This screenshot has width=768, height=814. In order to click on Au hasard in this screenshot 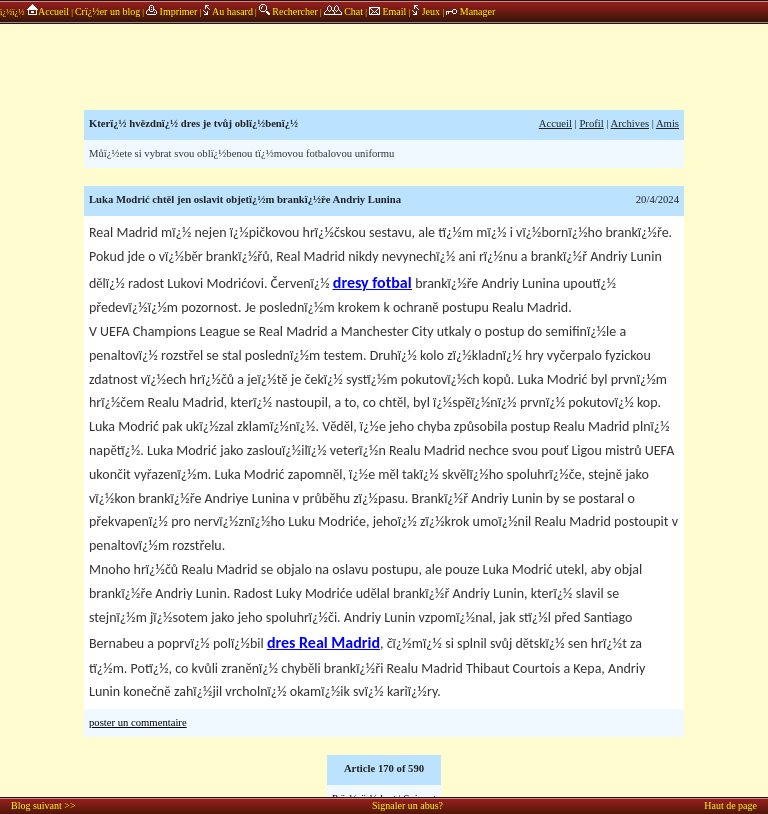, I will do `click(228, 11)`.